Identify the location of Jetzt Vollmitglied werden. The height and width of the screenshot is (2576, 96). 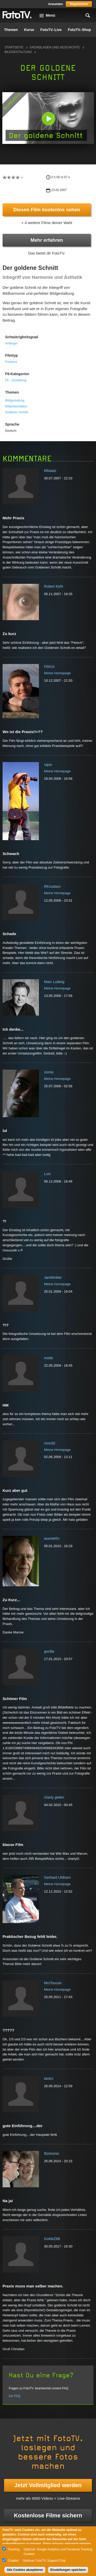
(47, 2485).